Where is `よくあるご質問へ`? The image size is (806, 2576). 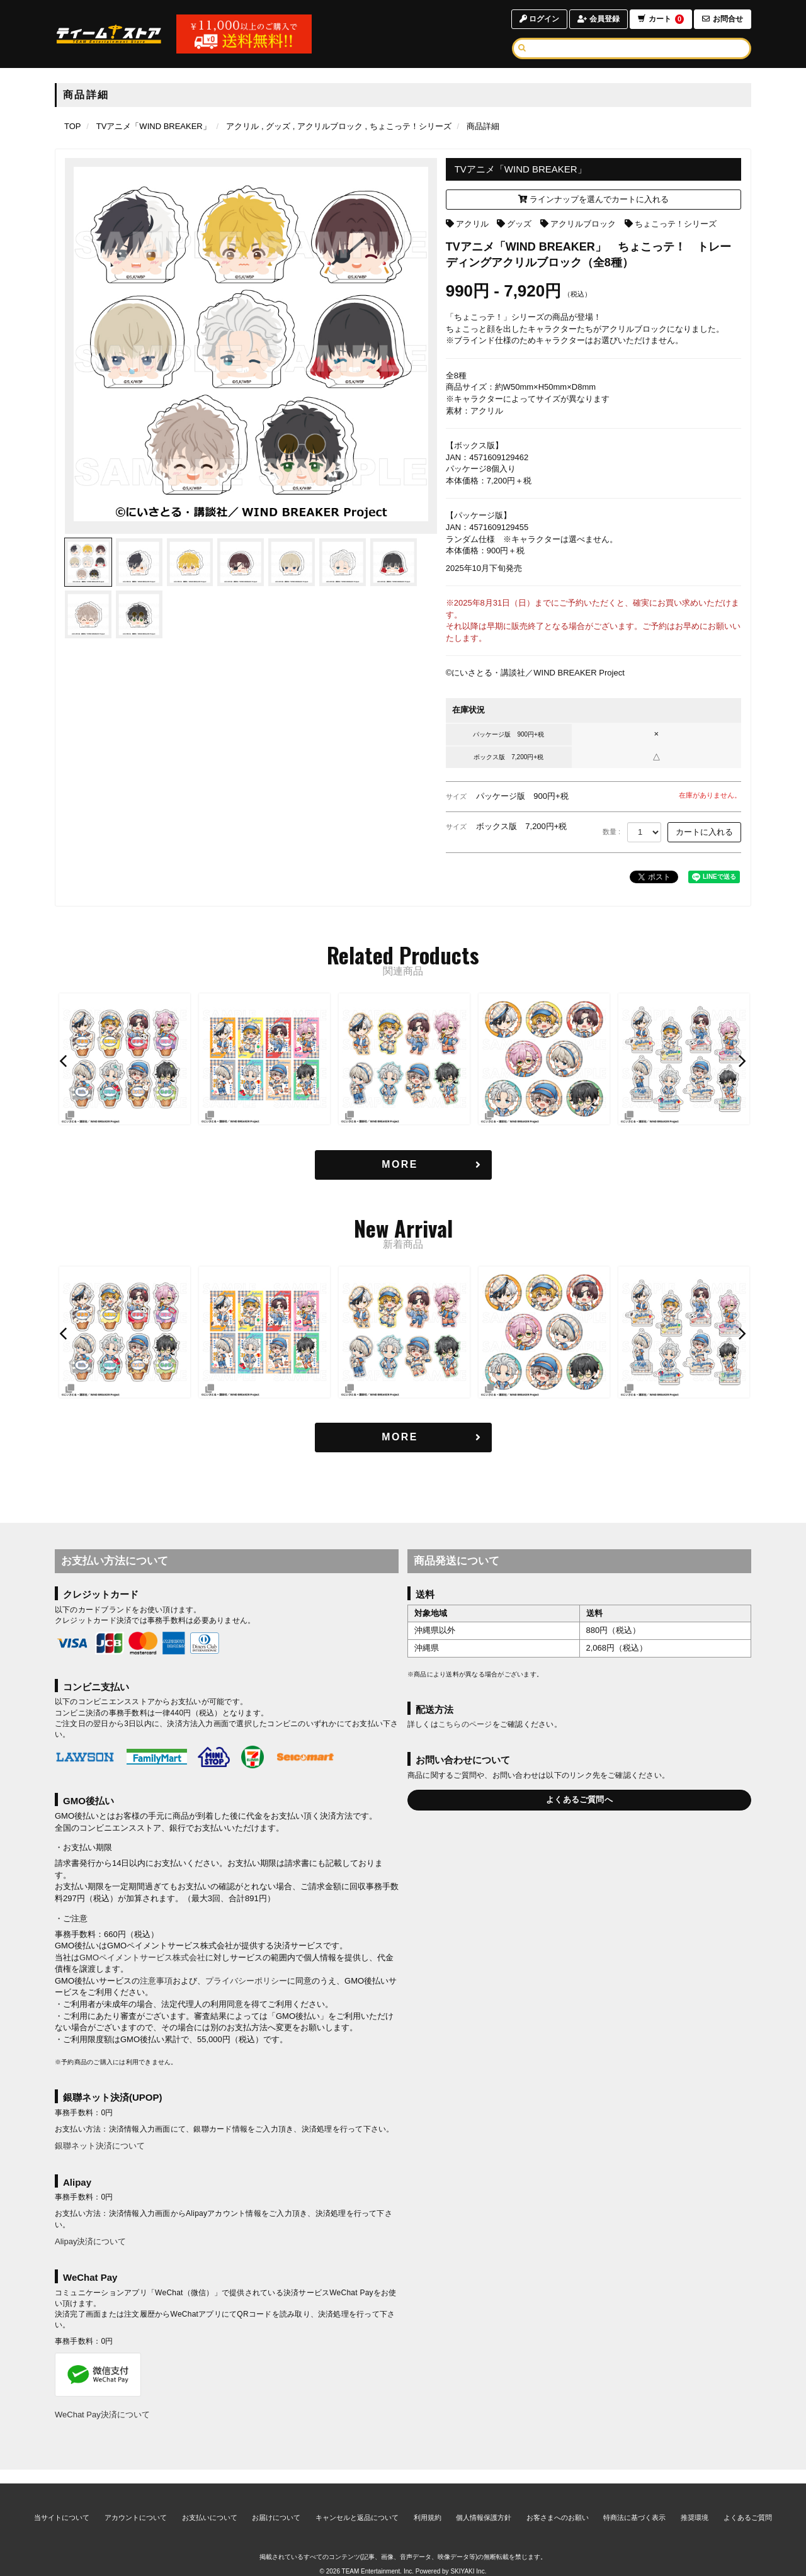
よくあるご質問へ is located at coordinates (579, 1799).